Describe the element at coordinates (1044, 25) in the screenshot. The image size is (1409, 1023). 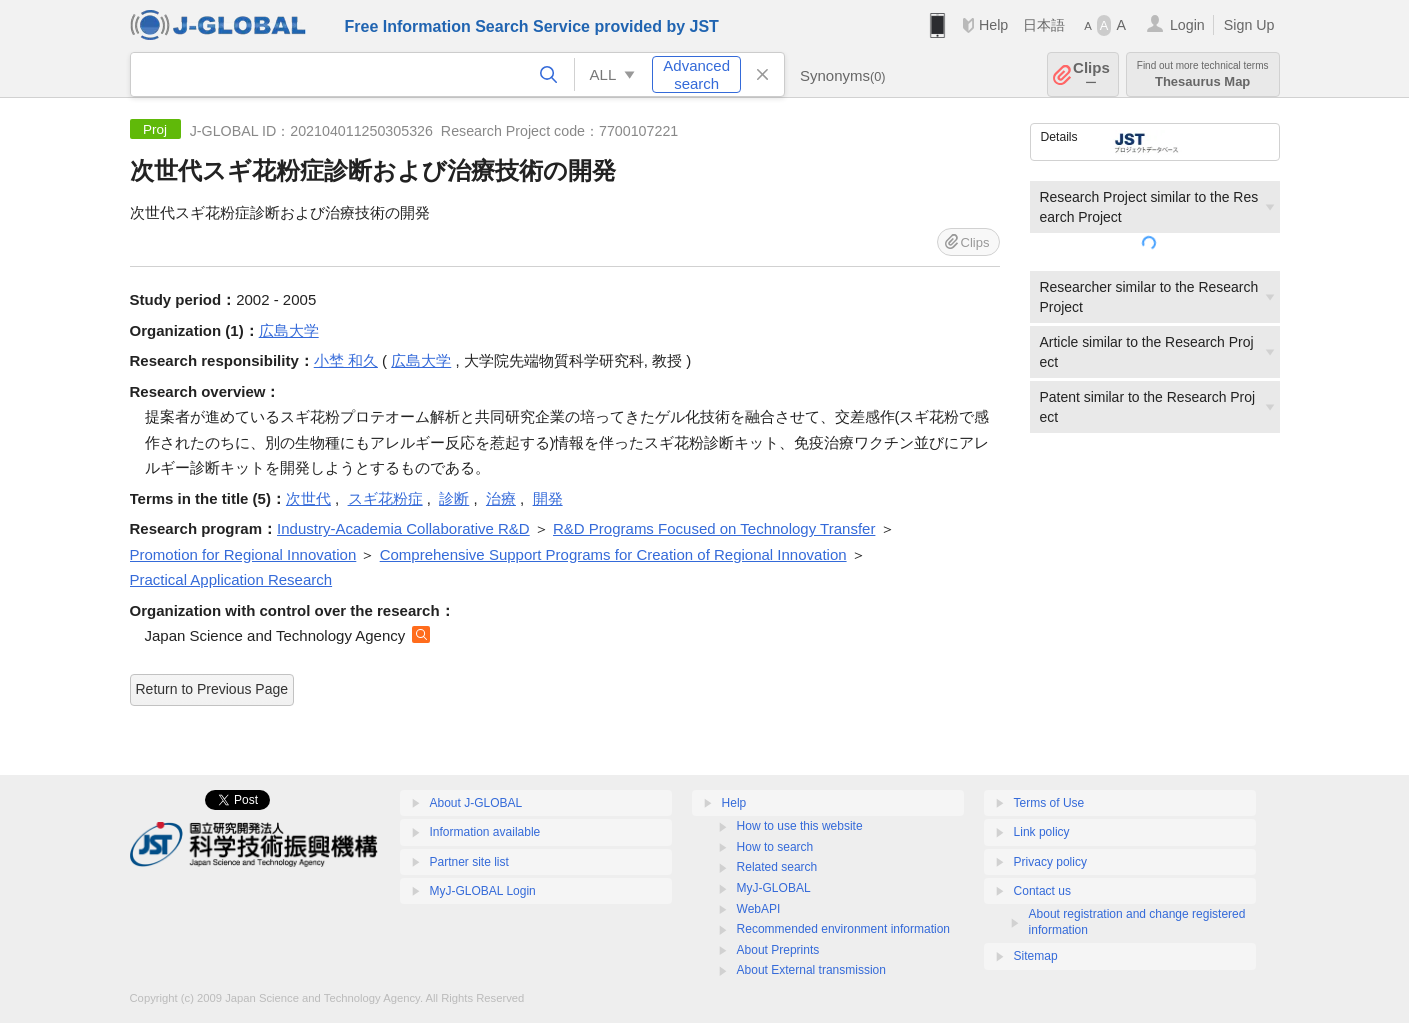
I see `日本語` at that location.